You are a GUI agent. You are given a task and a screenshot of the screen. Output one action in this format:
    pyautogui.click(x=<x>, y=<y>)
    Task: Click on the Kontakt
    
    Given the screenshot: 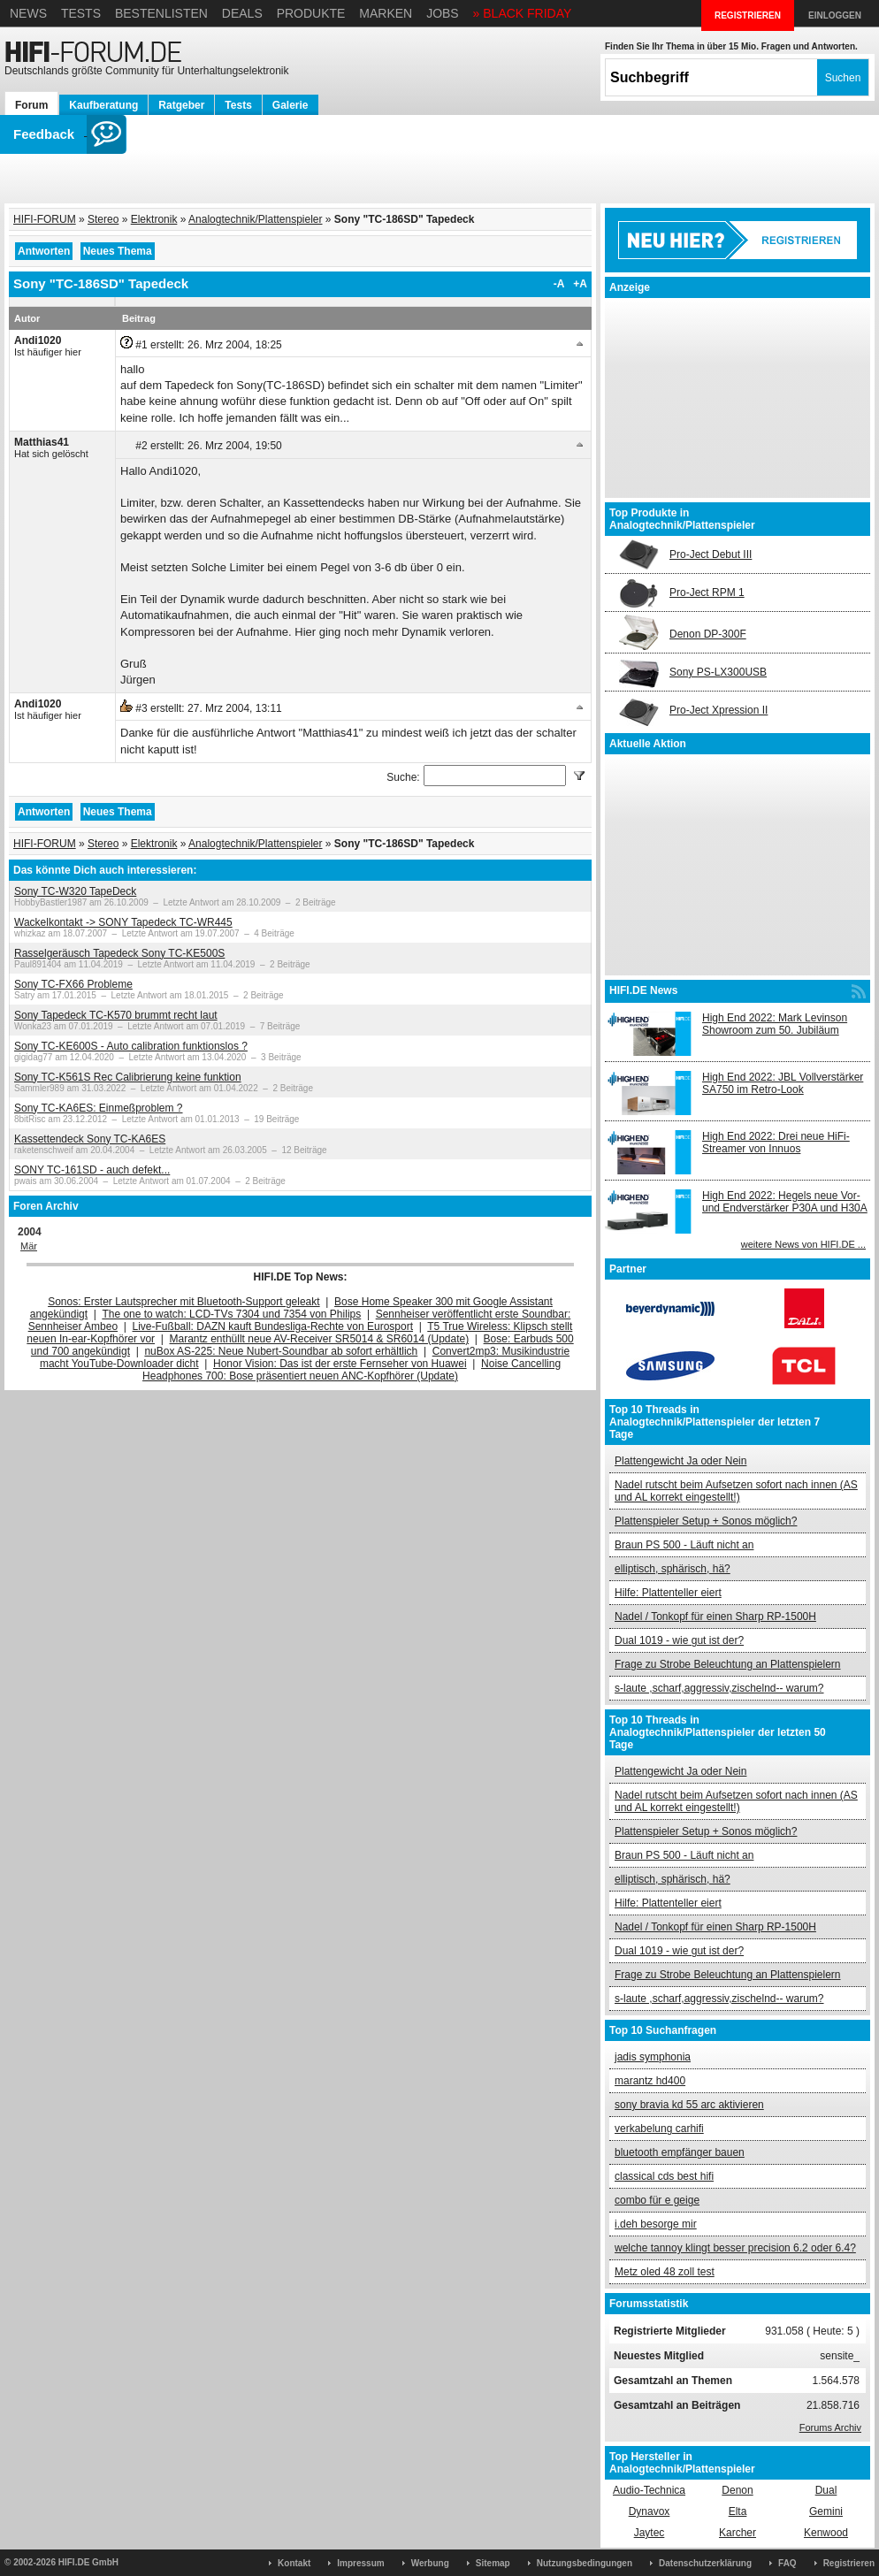 What is the action you would take?
    pyautogui.click(x=294, y=2563)
    